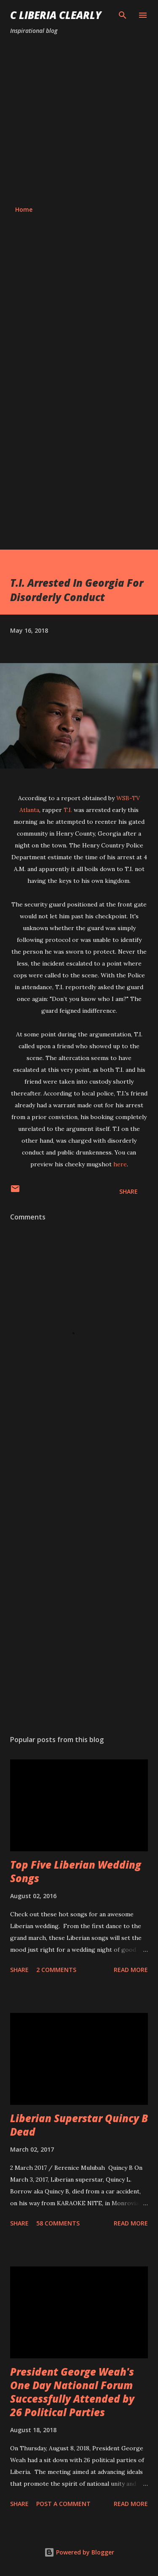 The width and height of the screenshot is (158, 2576). I want to click on Top Five Liberian Wedding Songs, so click(75, 1871).